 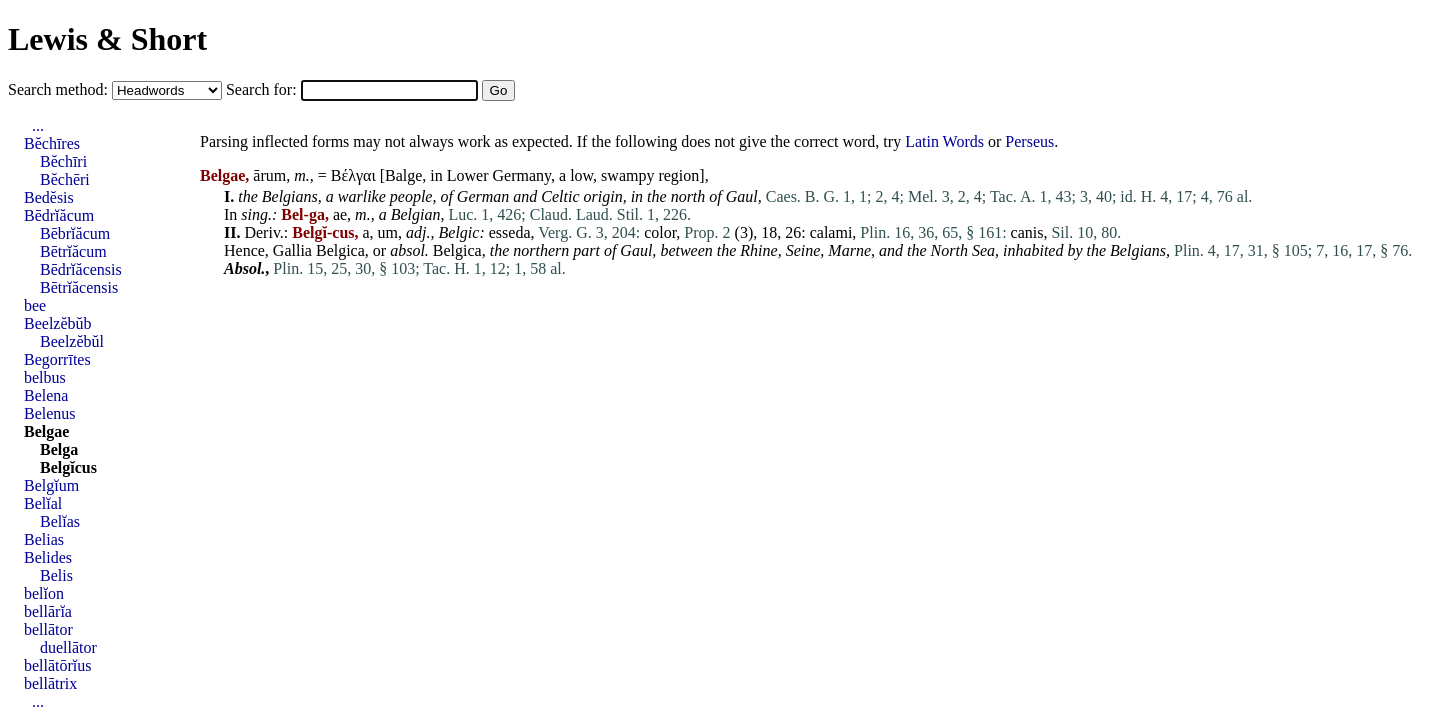 What do you see at coordinates (44, 539) in the screenshot?
I see `Belias` at bounding box center [44, 539].